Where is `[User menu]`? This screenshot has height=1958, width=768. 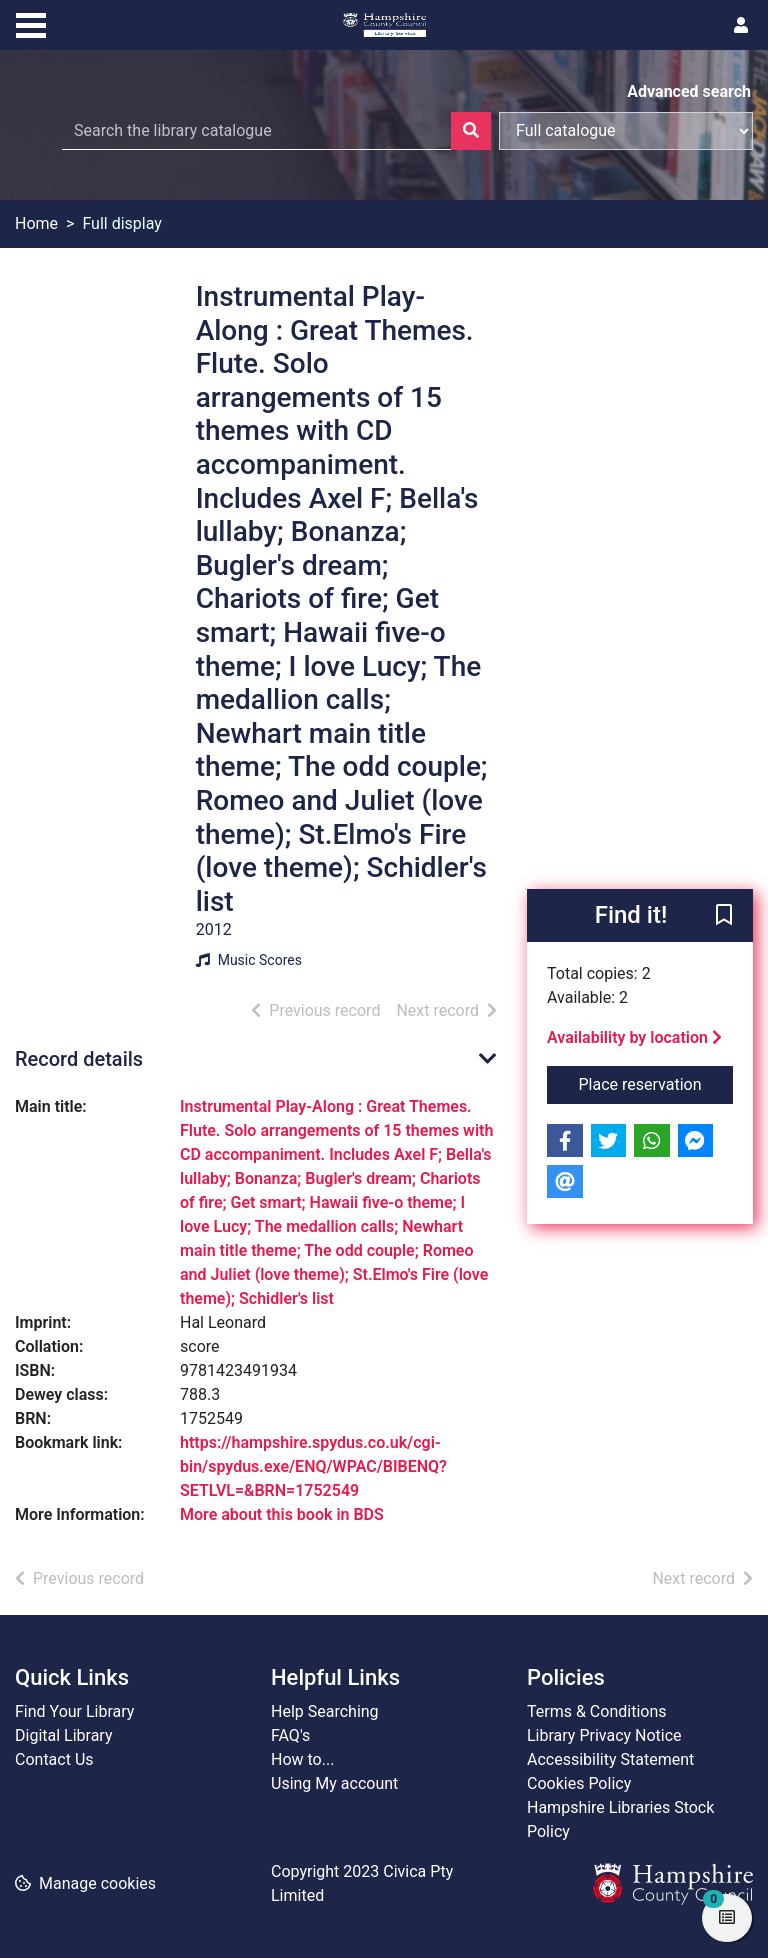
[User menu] is located at coordinates (741, 26).